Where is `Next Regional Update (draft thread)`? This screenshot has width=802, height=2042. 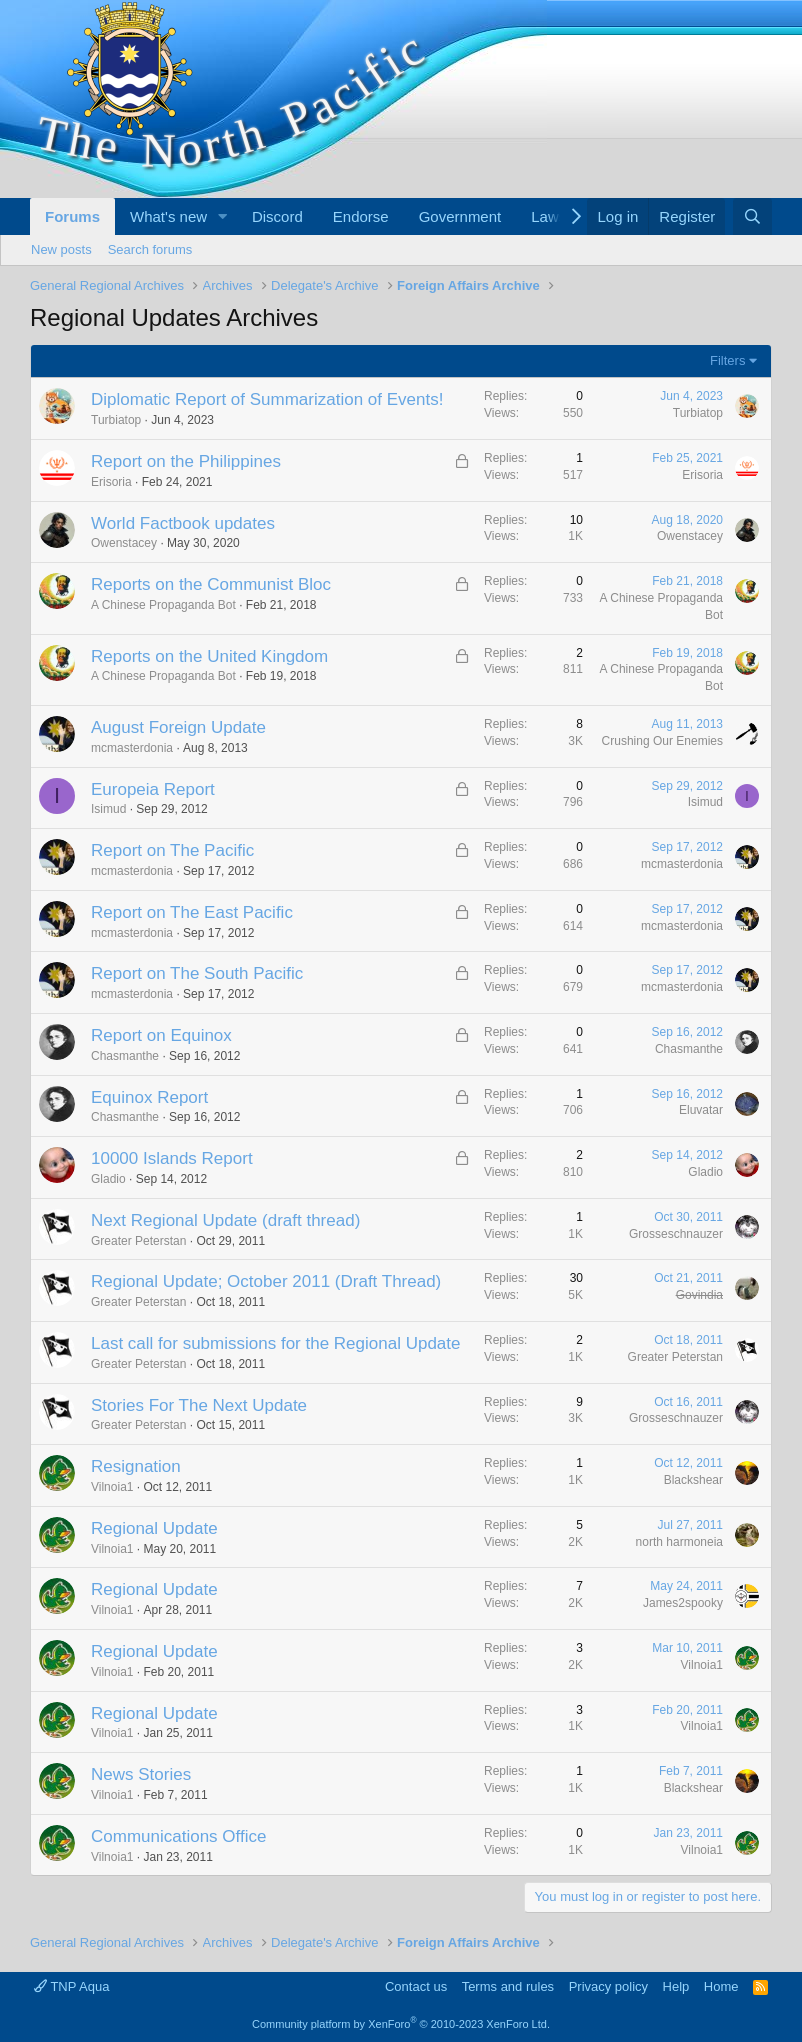 Next Regional Update (draft thread) is located at coordinates (225, 1220).